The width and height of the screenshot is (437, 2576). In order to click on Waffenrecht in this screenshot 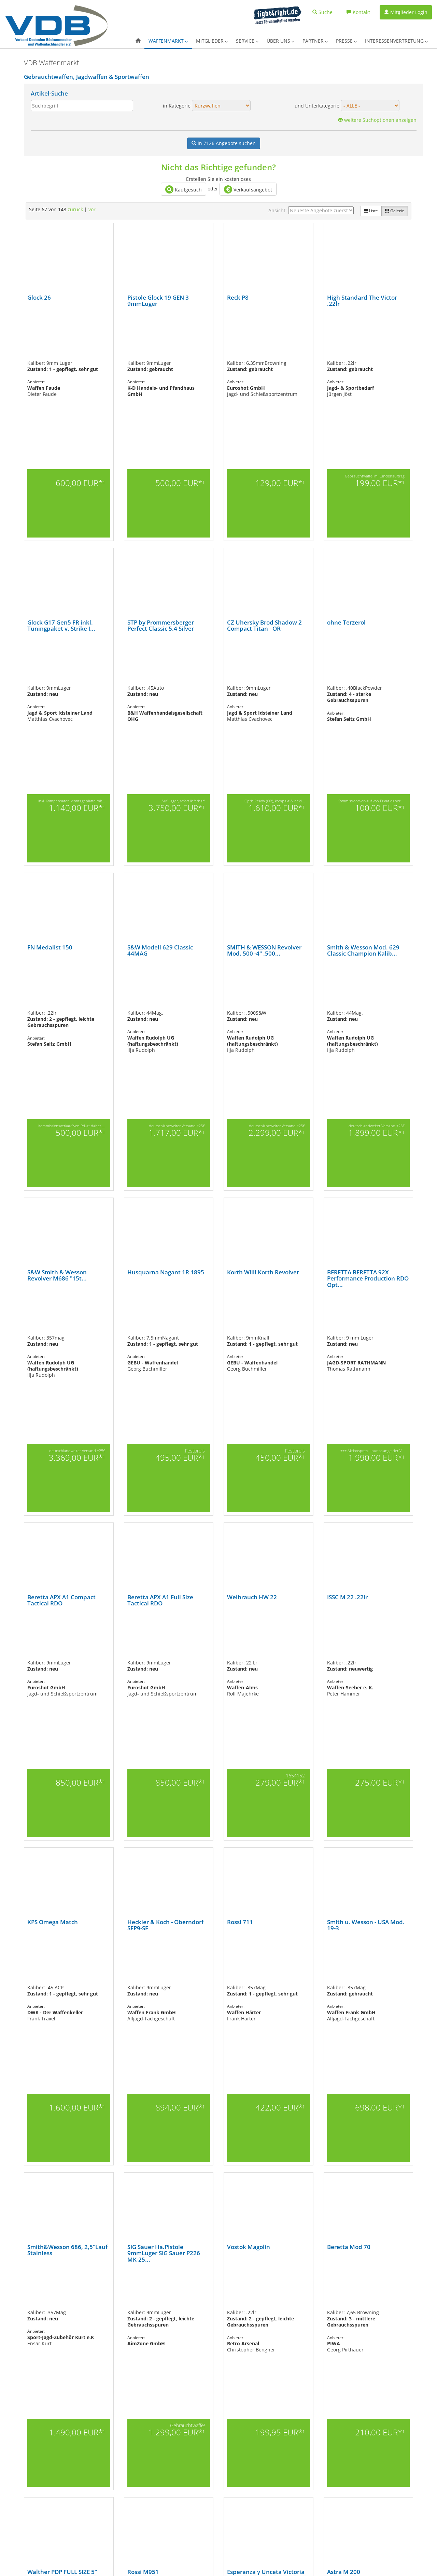, I will do `click(161, 2444)`.